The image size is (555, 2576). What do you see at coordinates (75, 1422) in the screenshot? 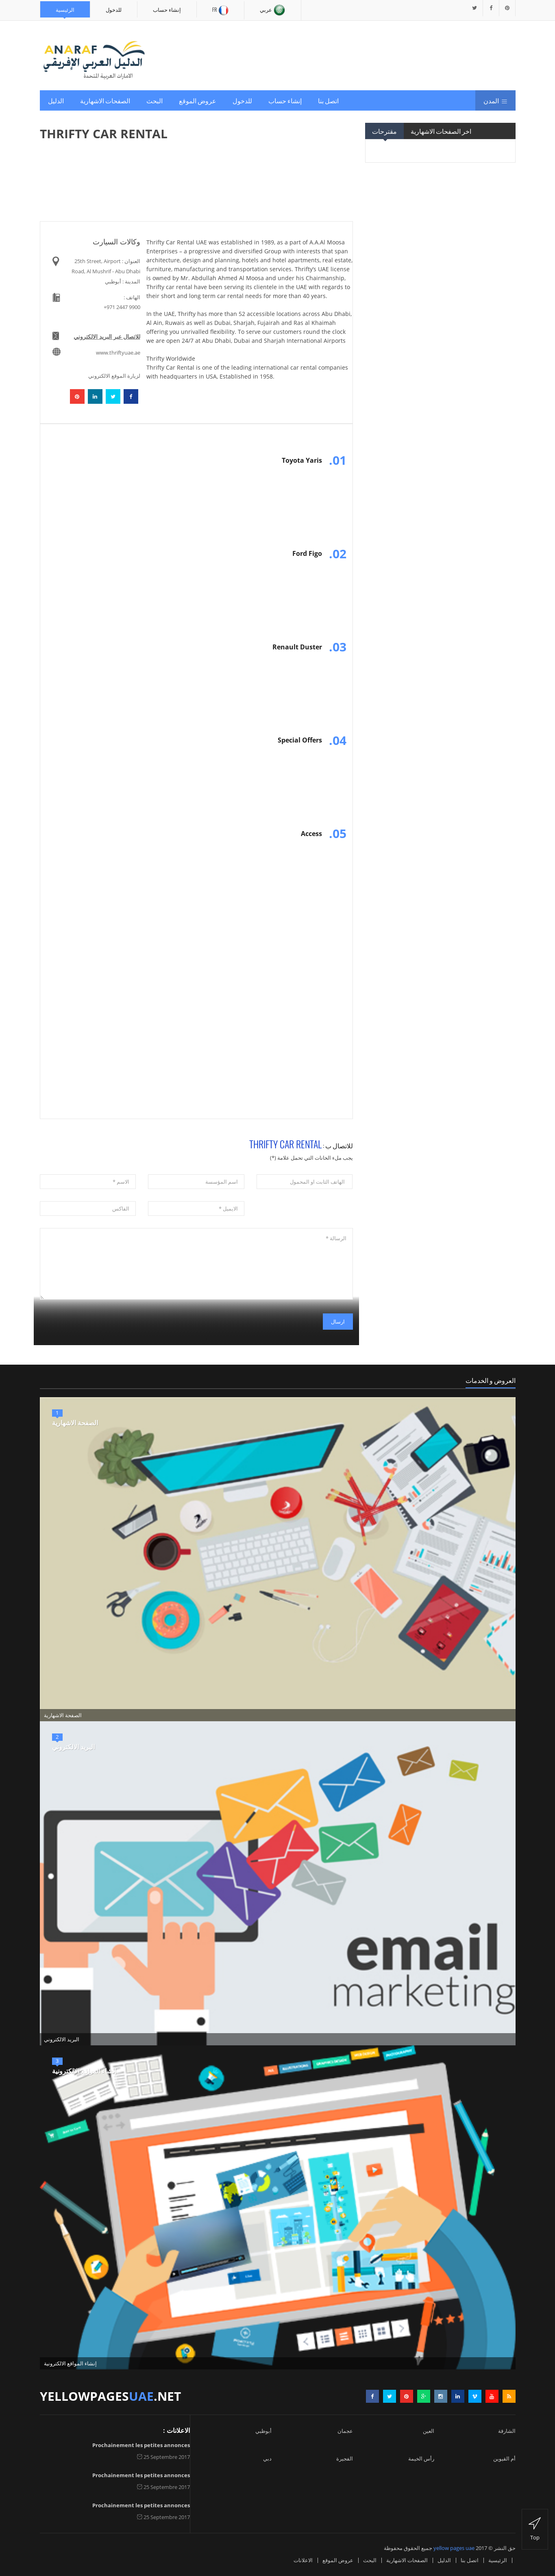
I see `الصفحة الاشهارية` at bounding box center [75, 1422].